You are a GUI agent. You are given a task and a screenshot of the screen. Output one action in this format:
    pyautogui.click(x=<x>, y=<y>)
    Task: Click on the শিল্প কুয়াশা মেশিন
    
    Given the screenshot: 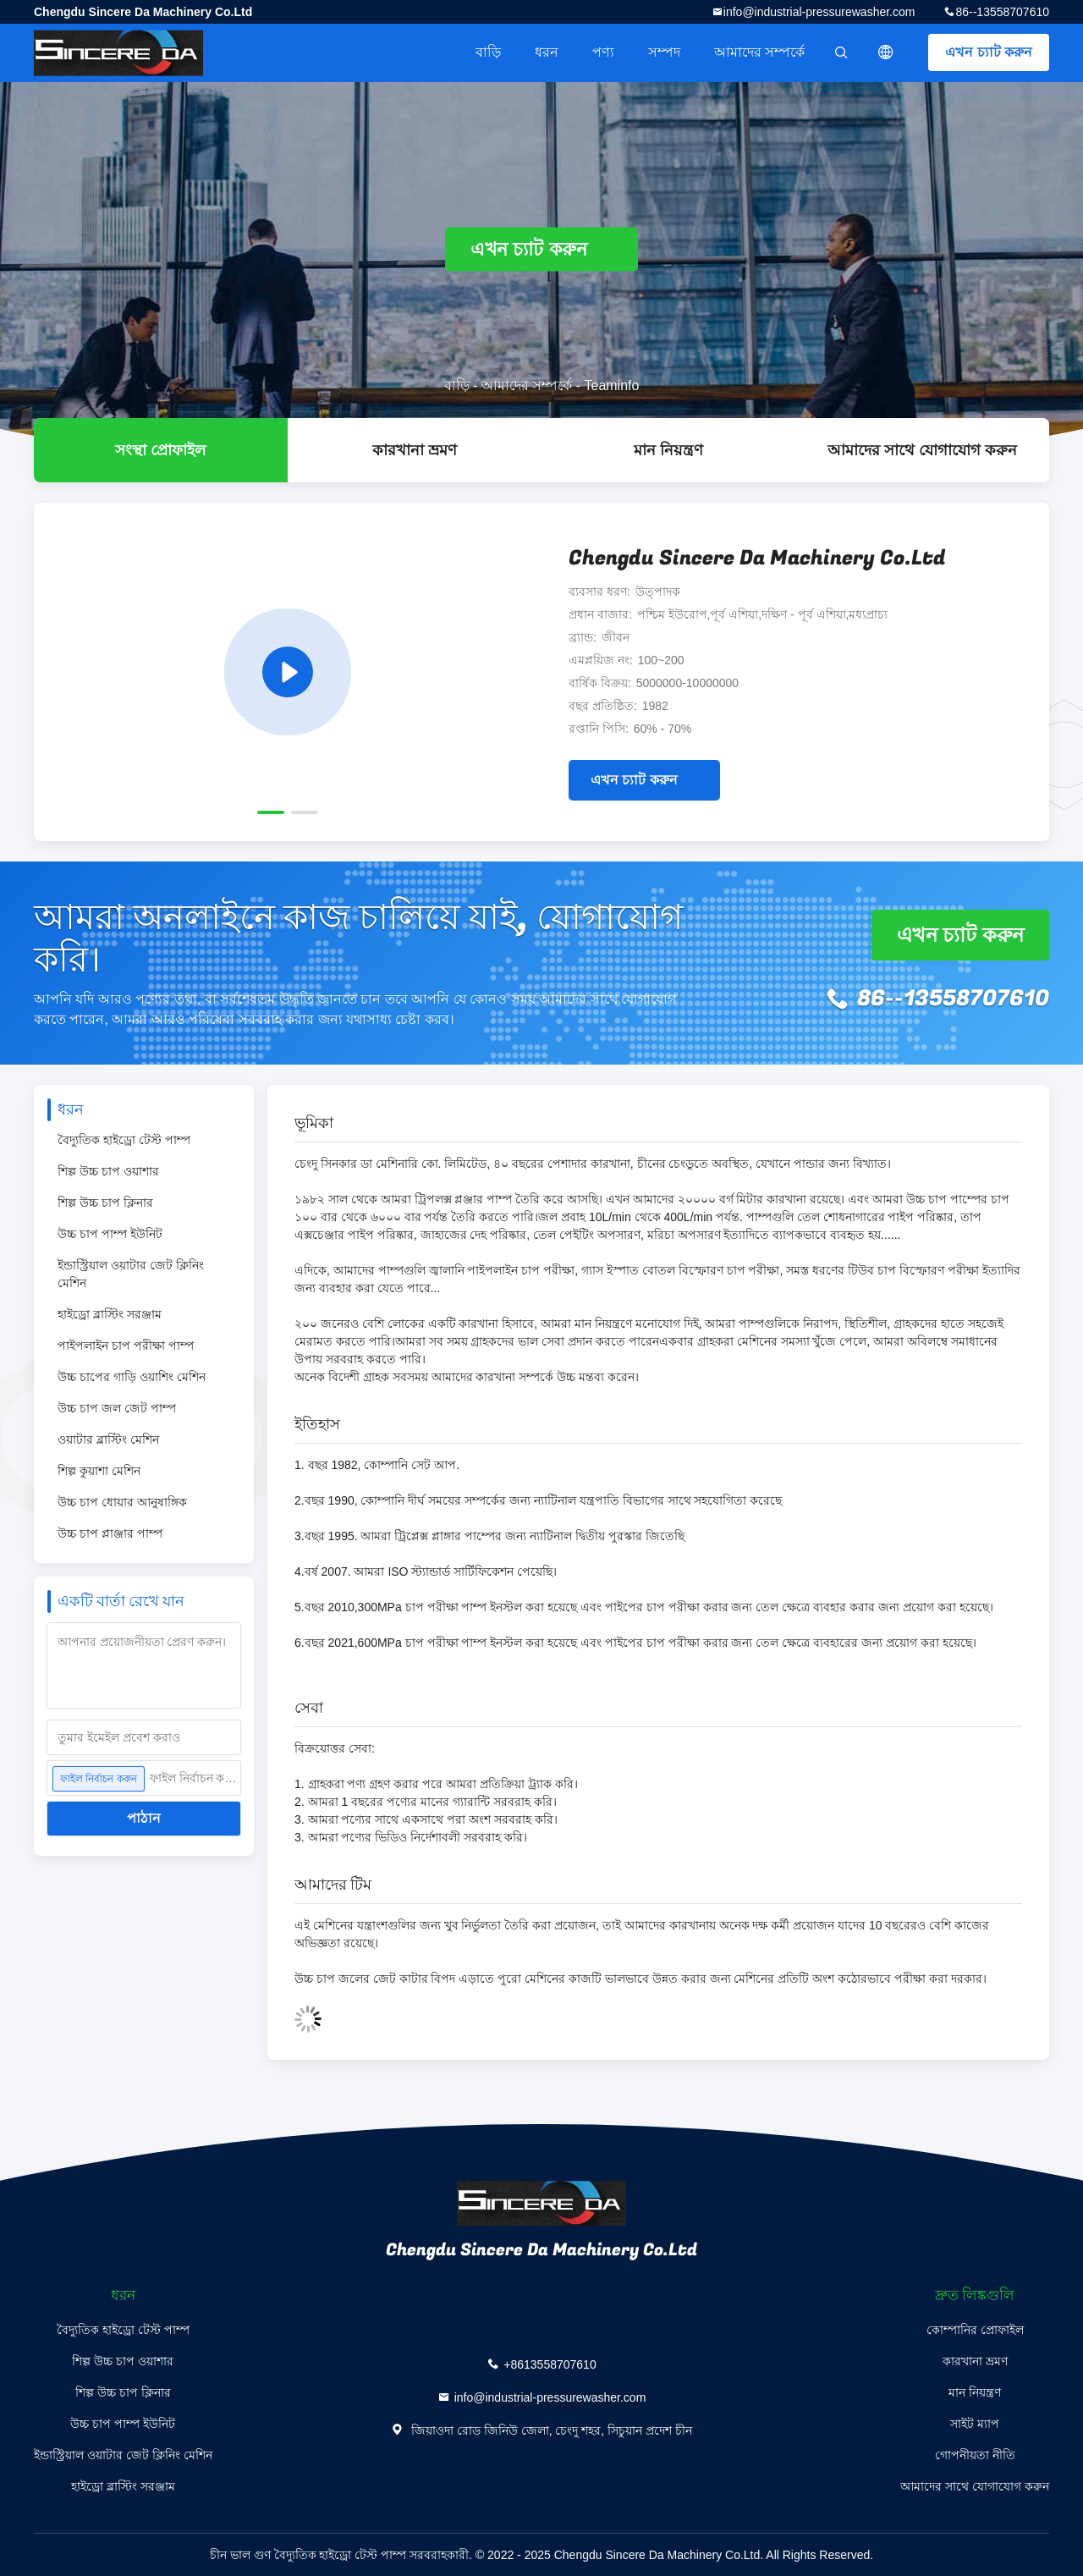 What is the action you would take?
    pyautogui.click(x=99, y=1471)
    